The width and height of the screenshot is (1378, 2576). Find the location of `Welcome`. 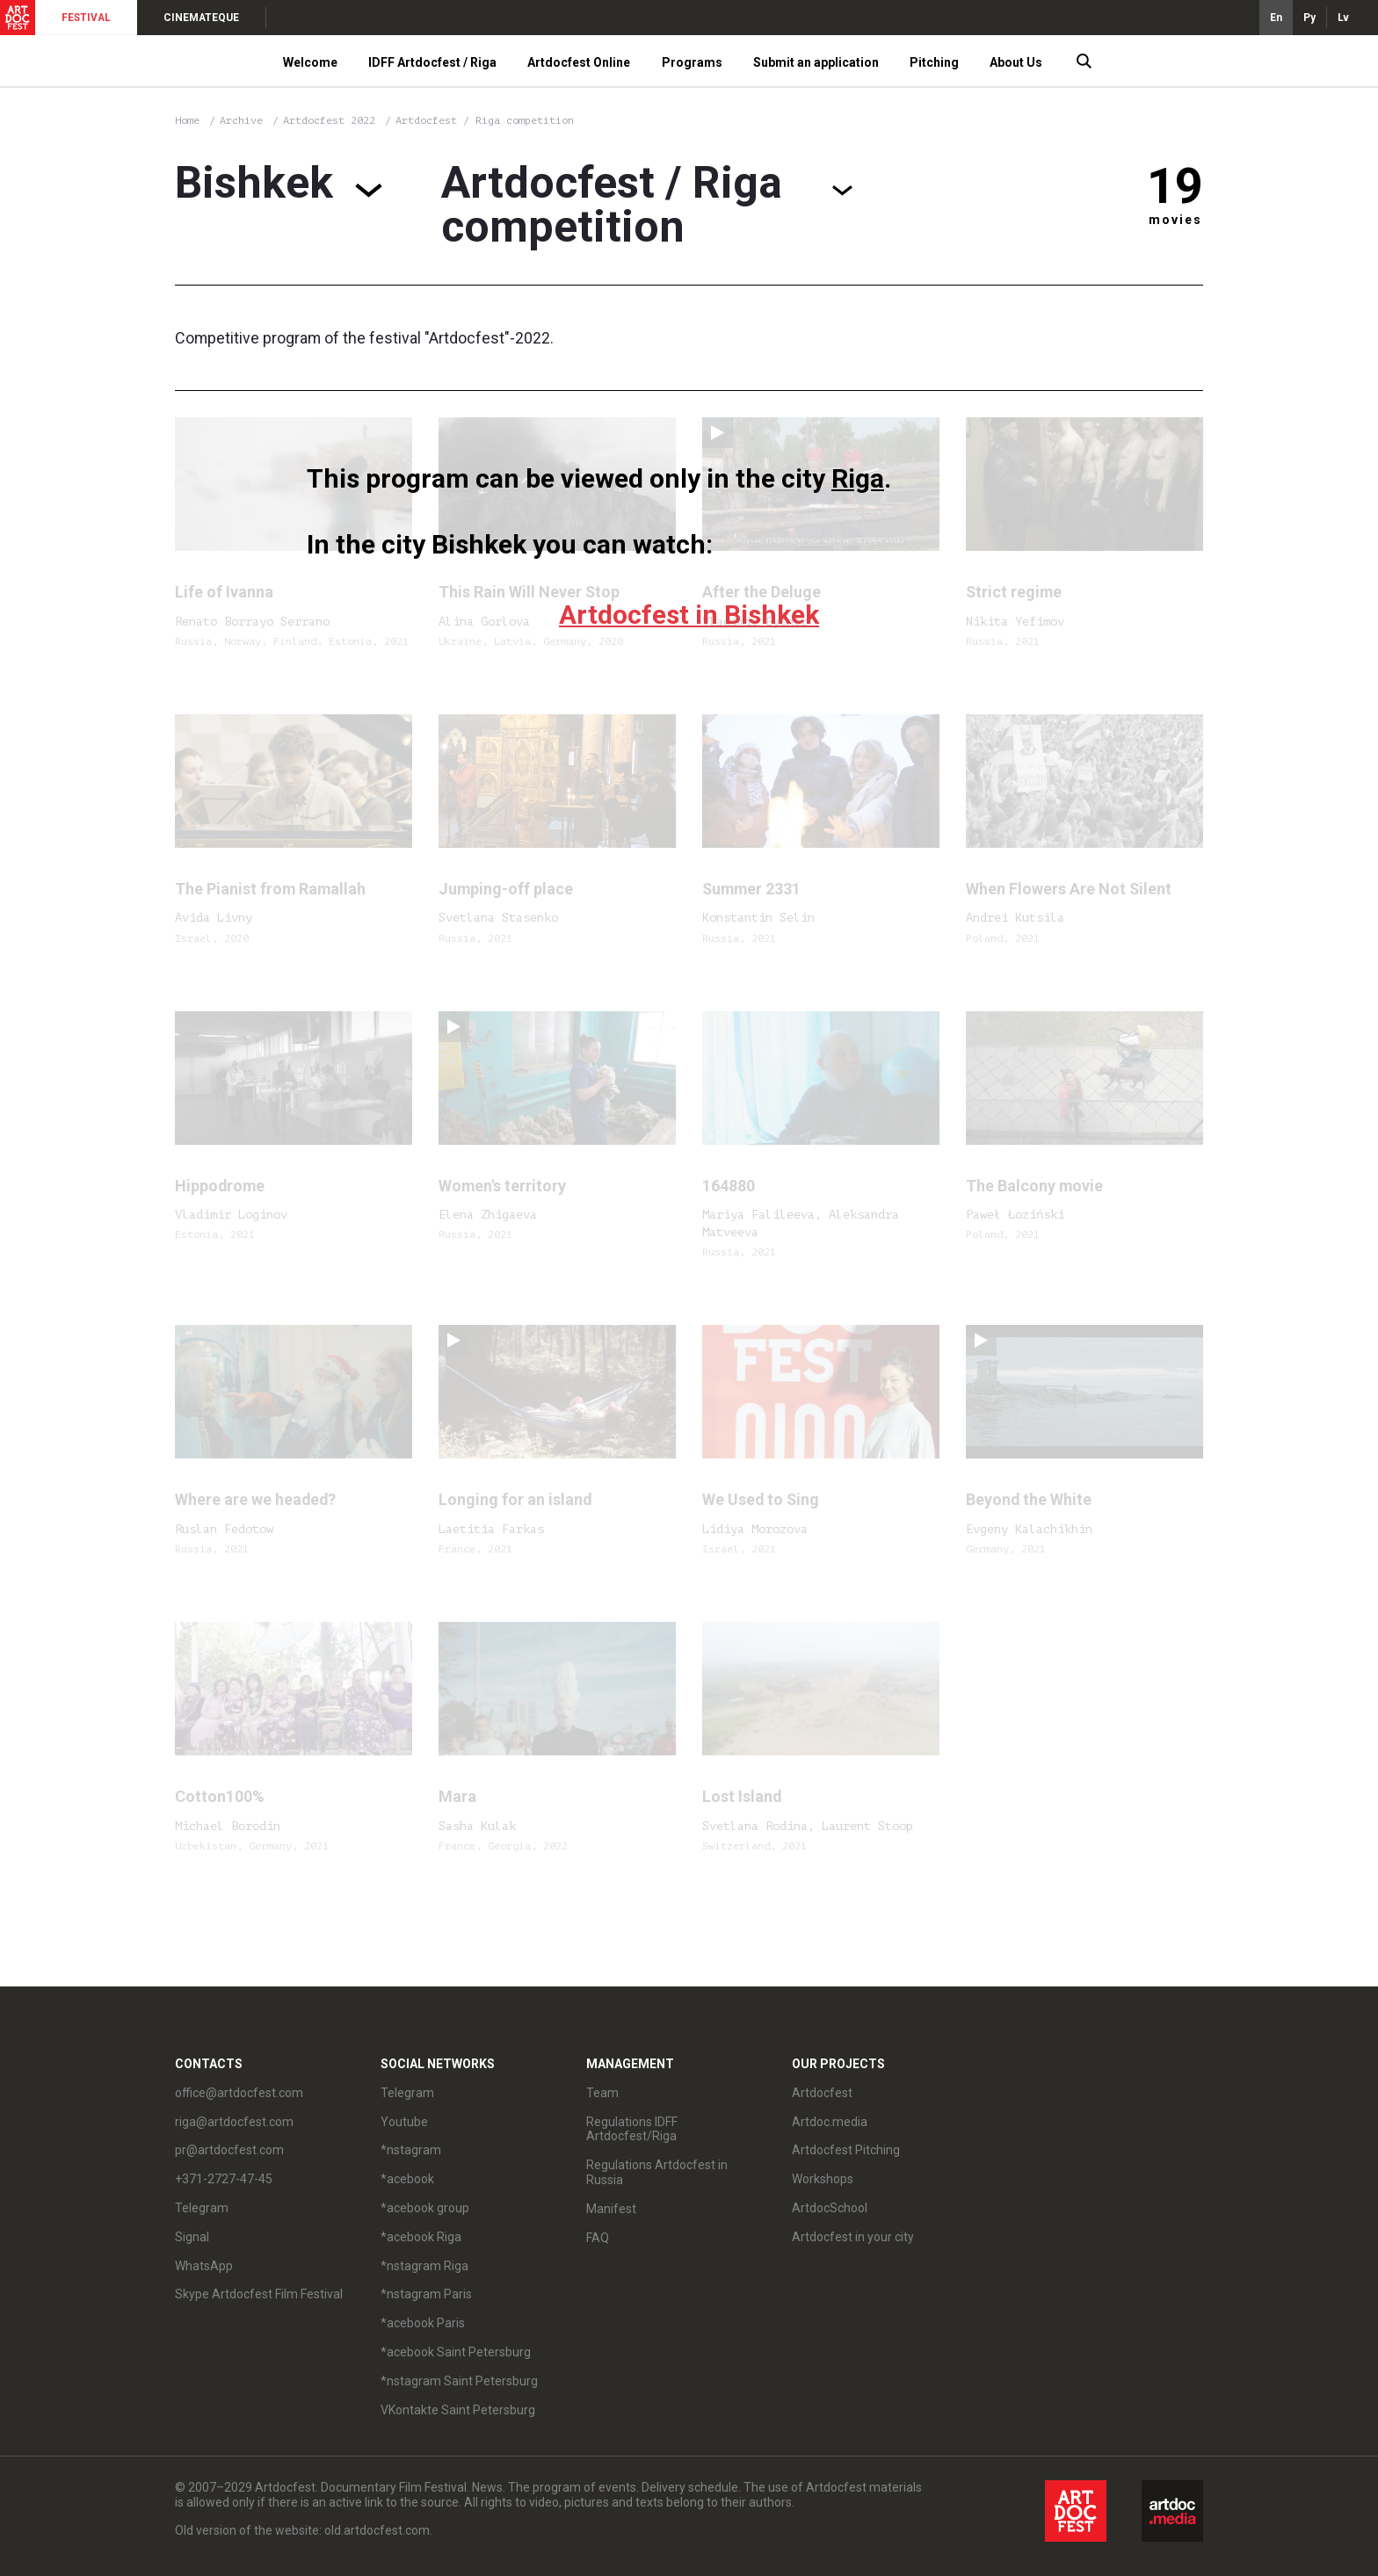

Welcome is located at coordinates (310, 62).